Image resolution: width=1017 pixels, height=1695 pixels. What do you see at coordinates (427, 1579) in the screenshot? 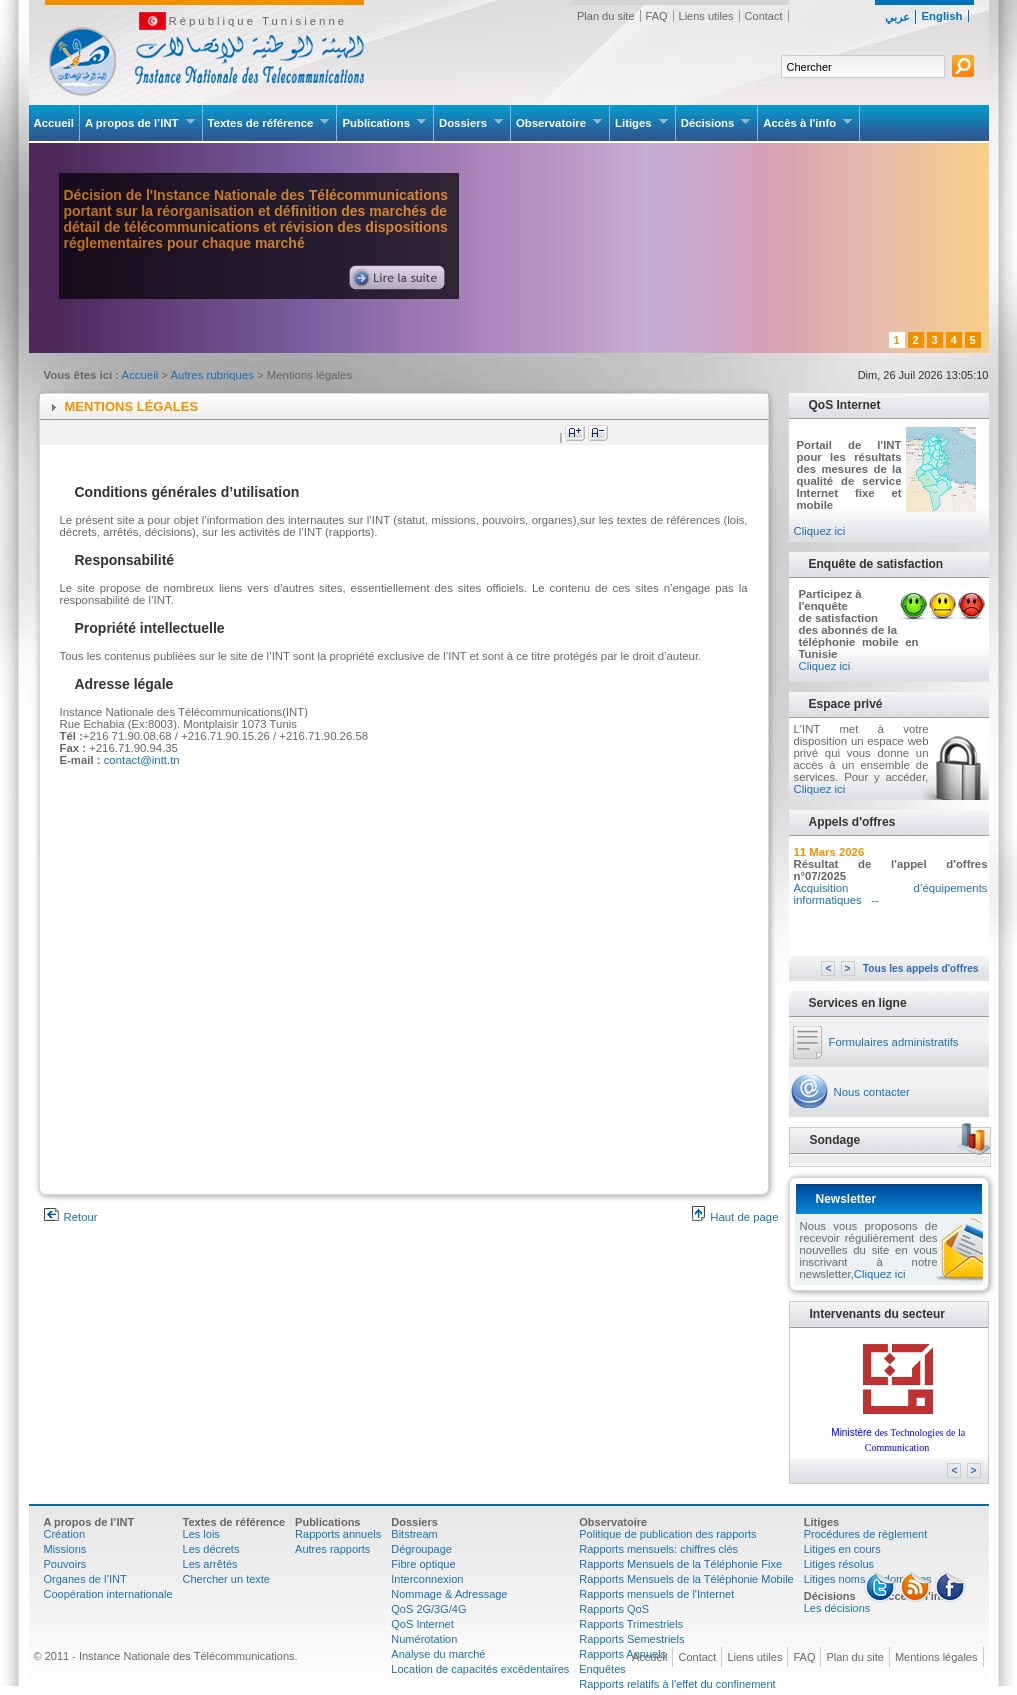
I see `Interconnexion` at bounding box center [427, 1579].